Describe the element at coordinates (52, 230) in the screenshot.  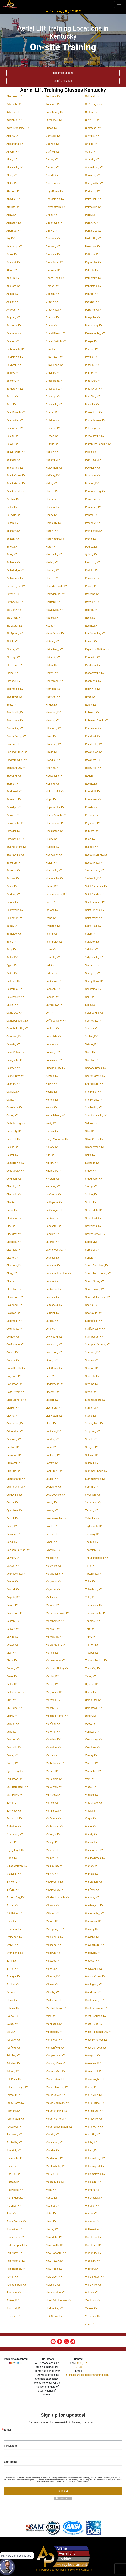
I see `Girdler, KY` at that location.